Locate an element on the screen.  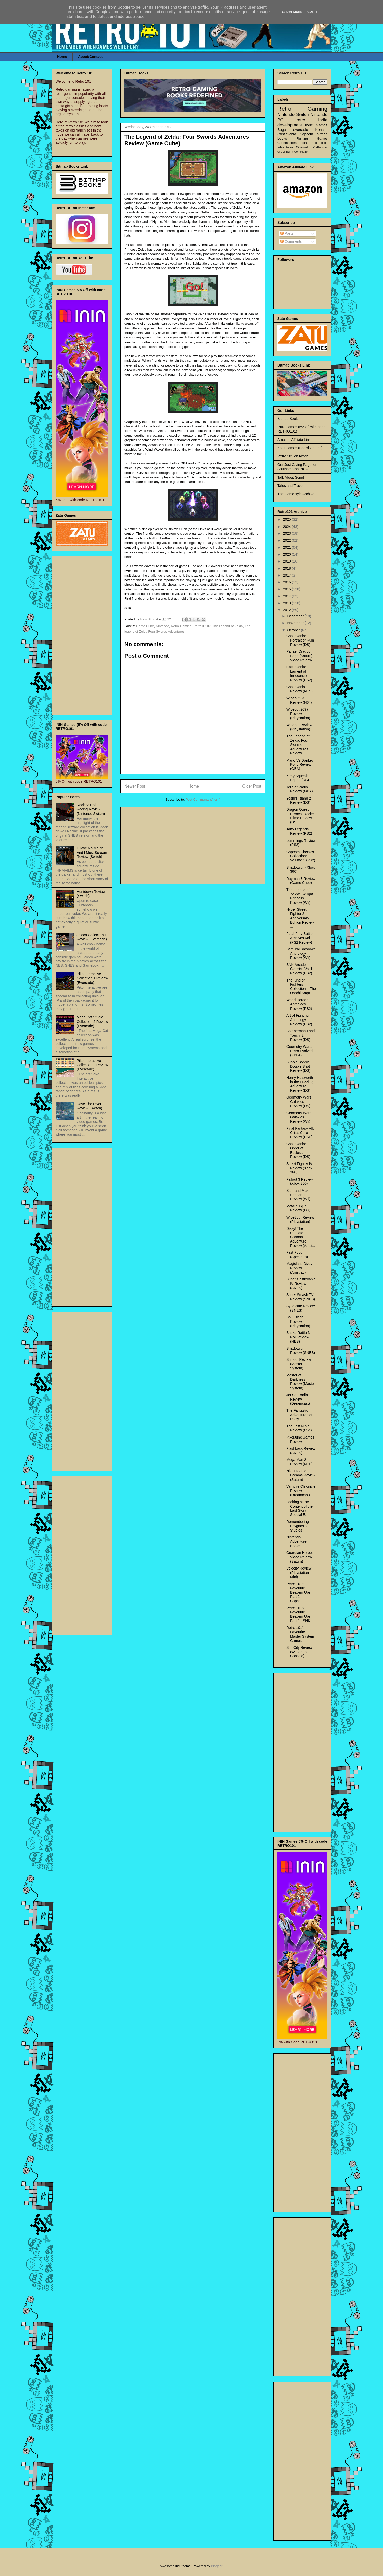
Piko Interactive Collection 2 Review (Evercade) is located at coordinates (92, 1064).